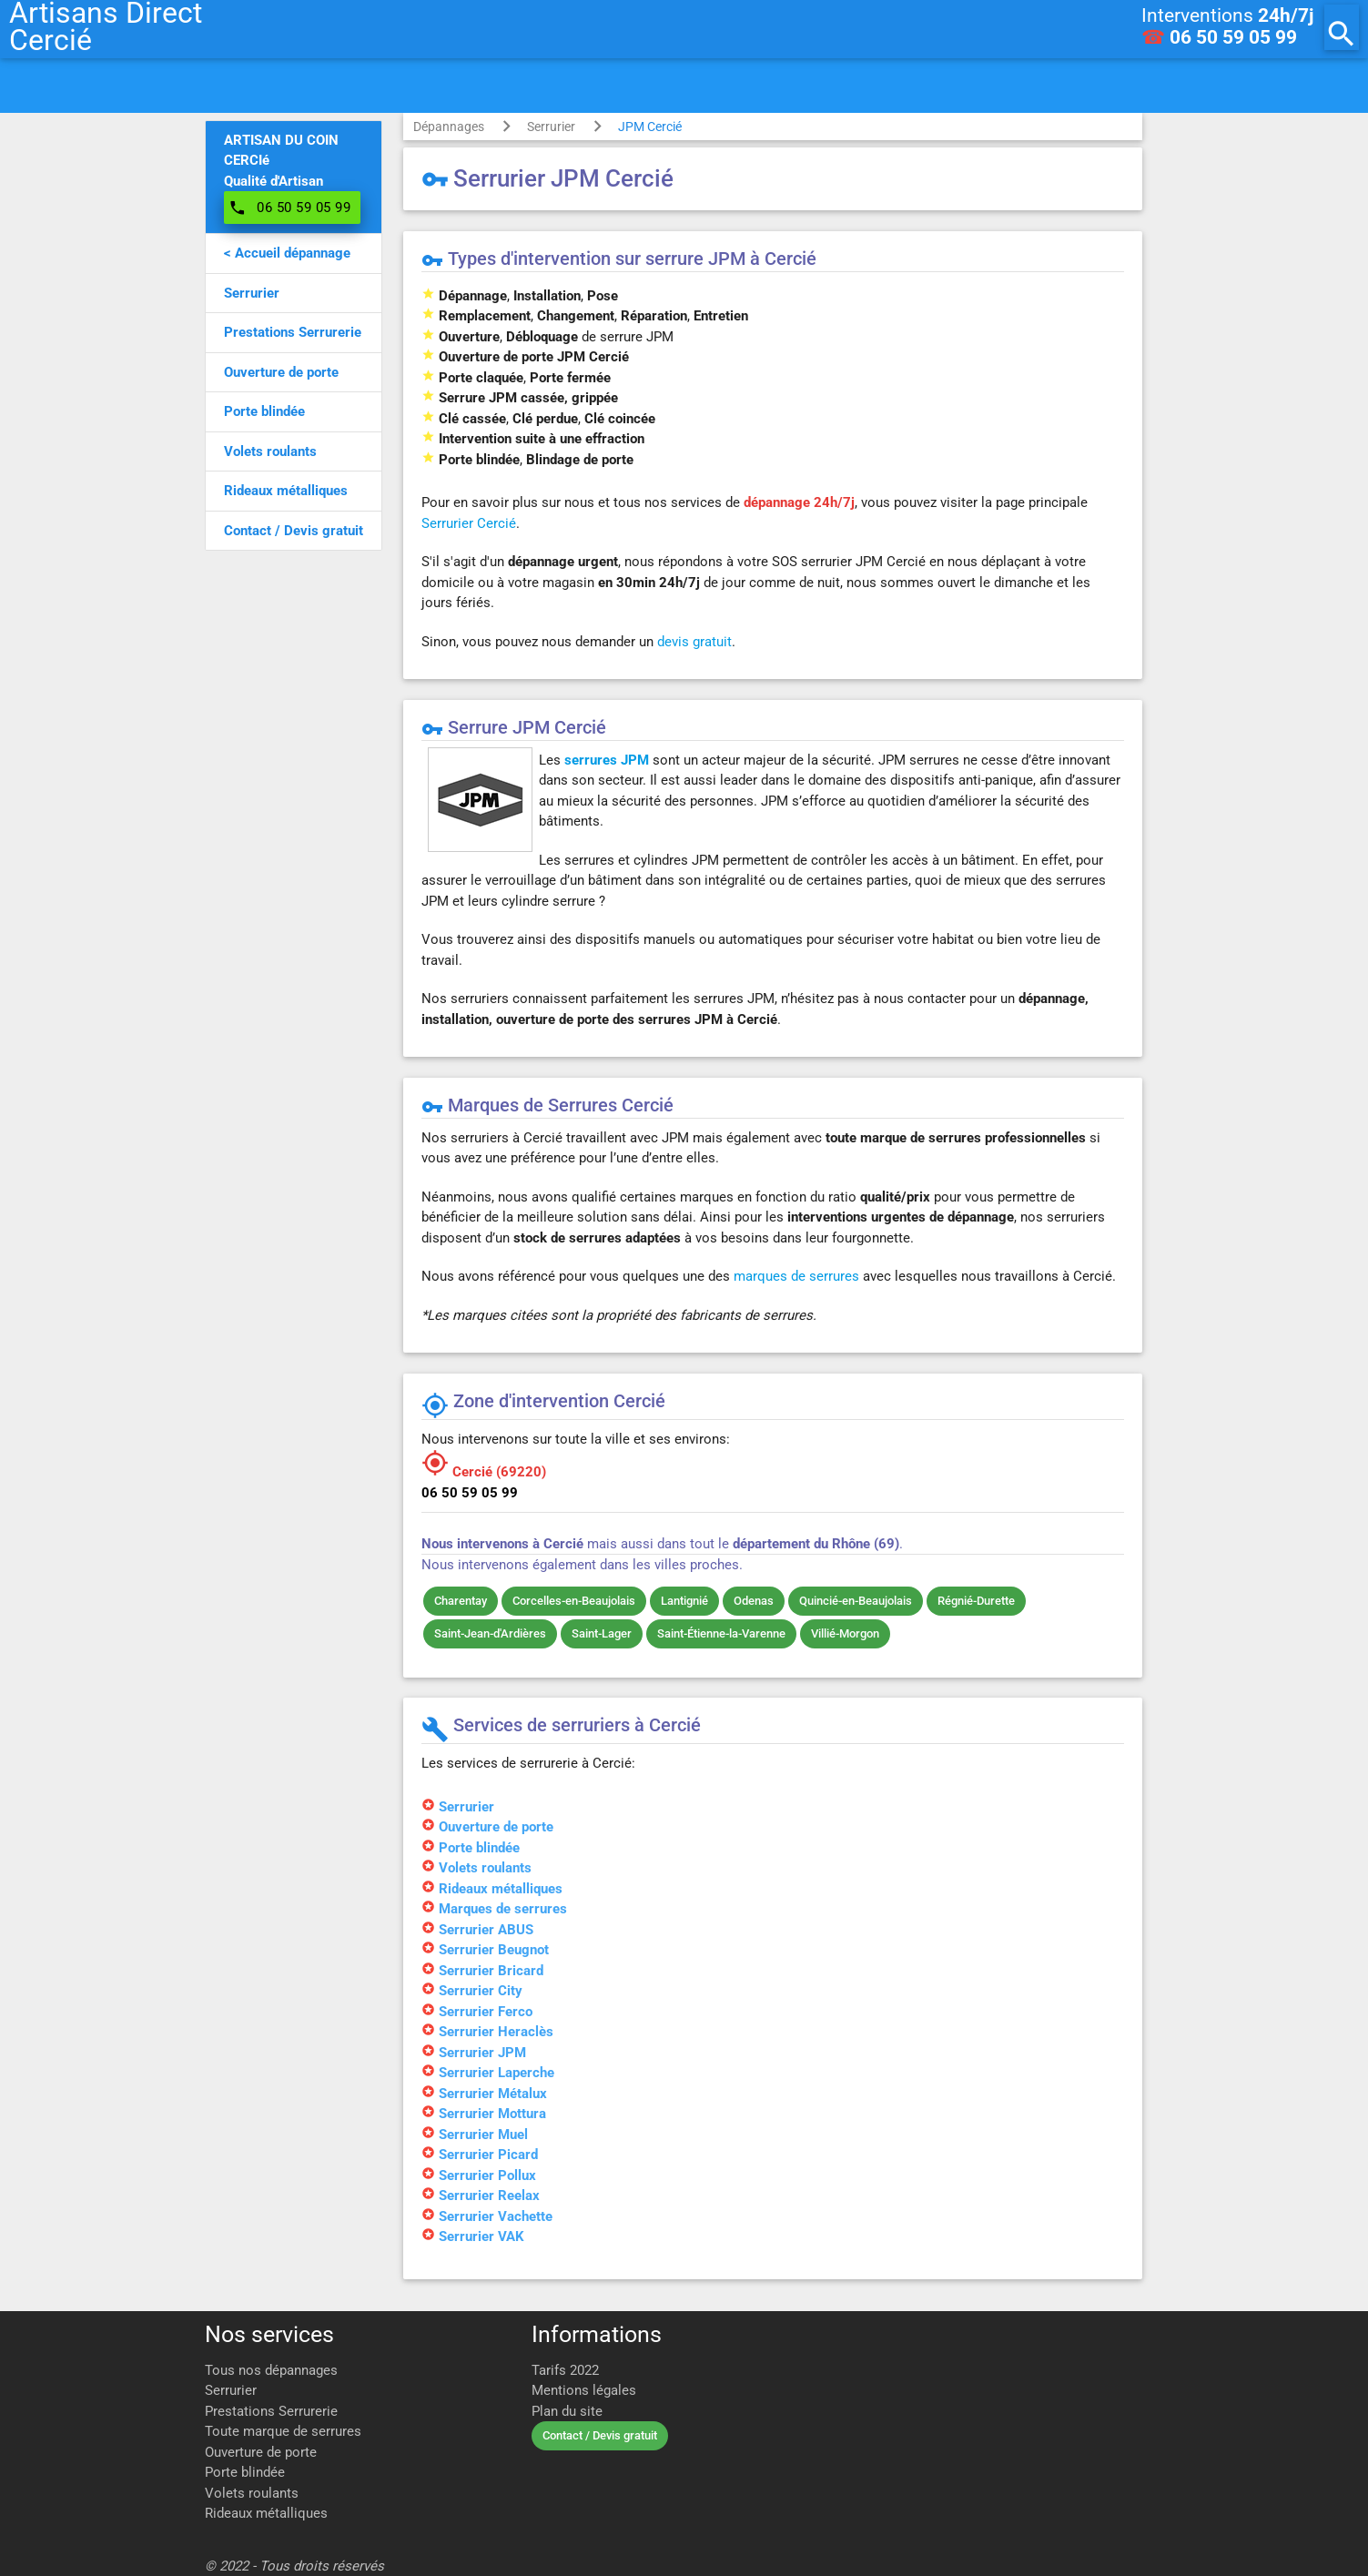 This screenshot has height=2576, width=1368. I want to click on Mentions légales, so click(584, 2390).